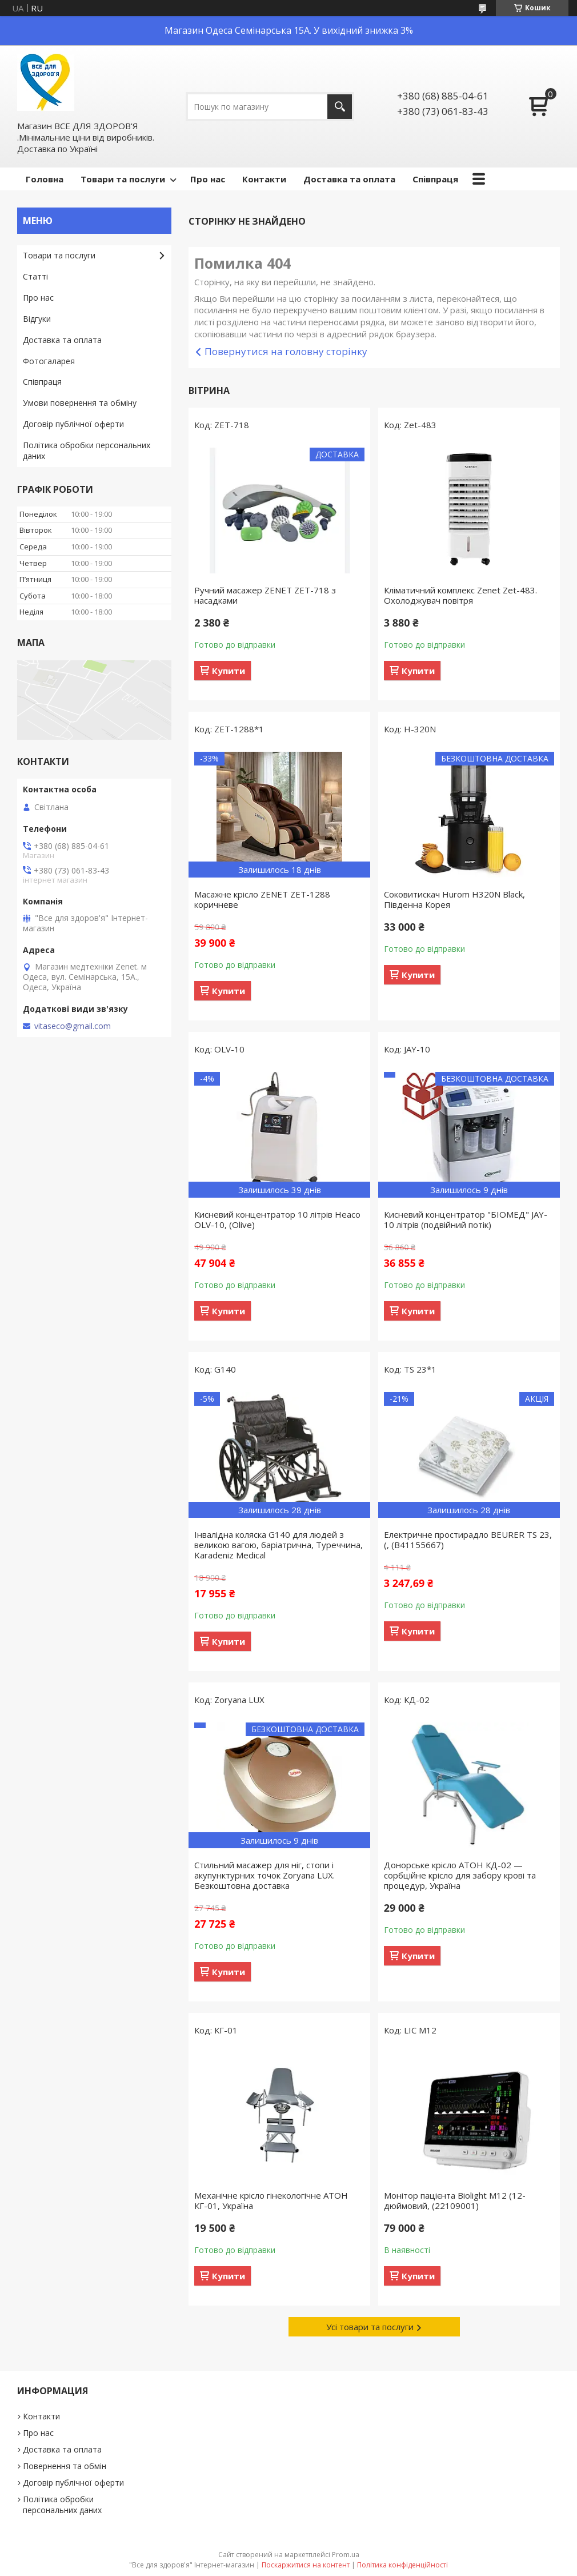  I want to click on Умови повернення та обміну, so click(80, 402).